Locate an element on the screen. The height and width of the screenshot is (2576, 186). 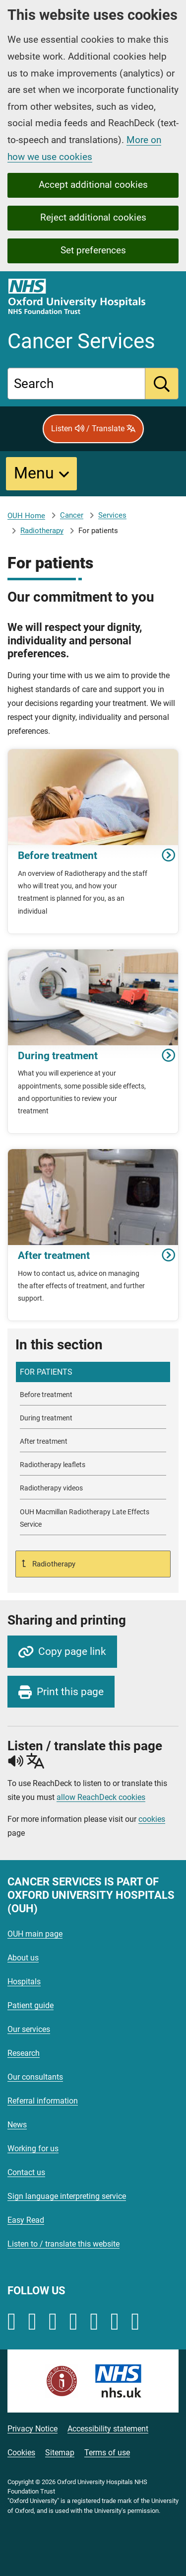
Privacy Notice is located at coordinates (32, 2428).